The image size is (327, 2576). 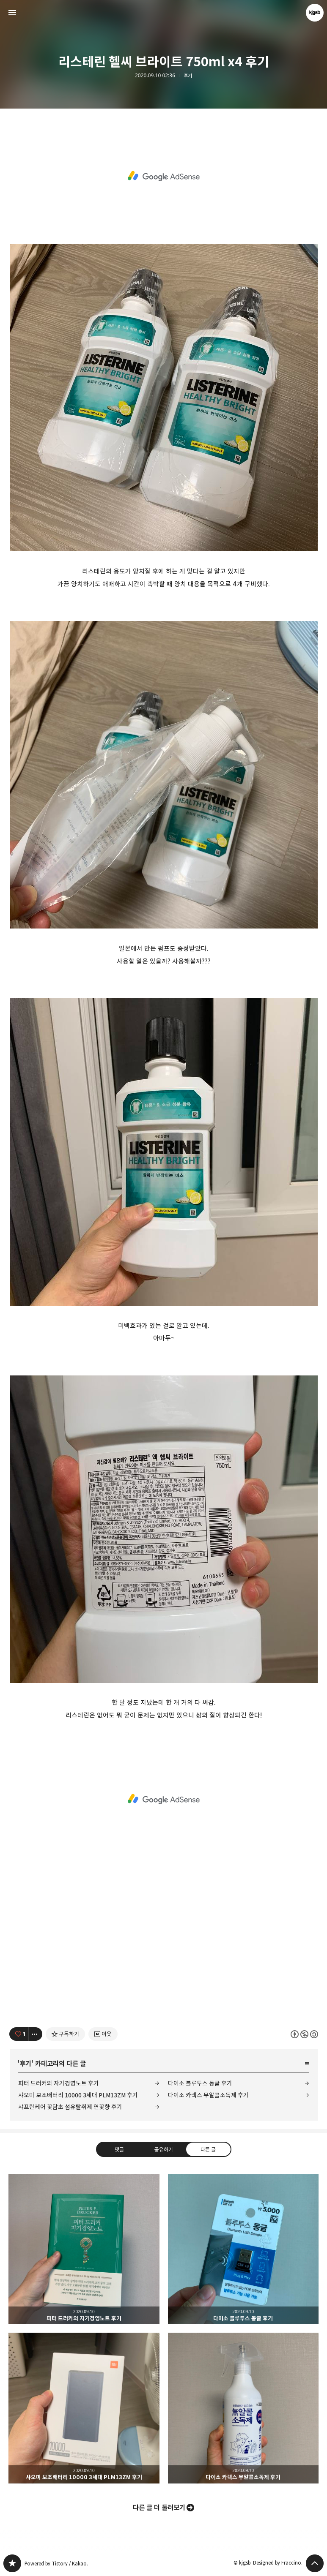 I want to click on 샤프란케어 꽃담초 섬유탈취제 연꽃향 후기, so click(x=70, y=2107).